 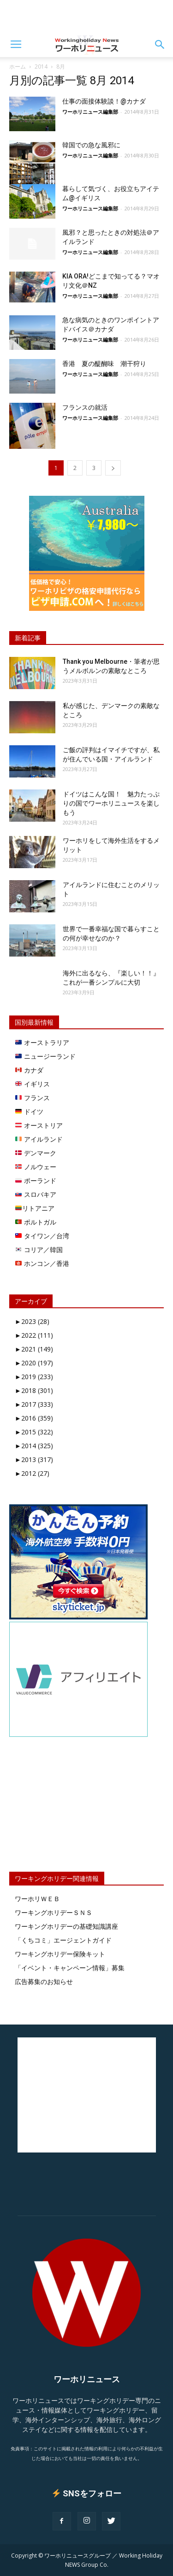 What do you see at coordinates (34, 1404) in the screenshot?
I see `2017 (333)` at bounding box center [34, 1404].